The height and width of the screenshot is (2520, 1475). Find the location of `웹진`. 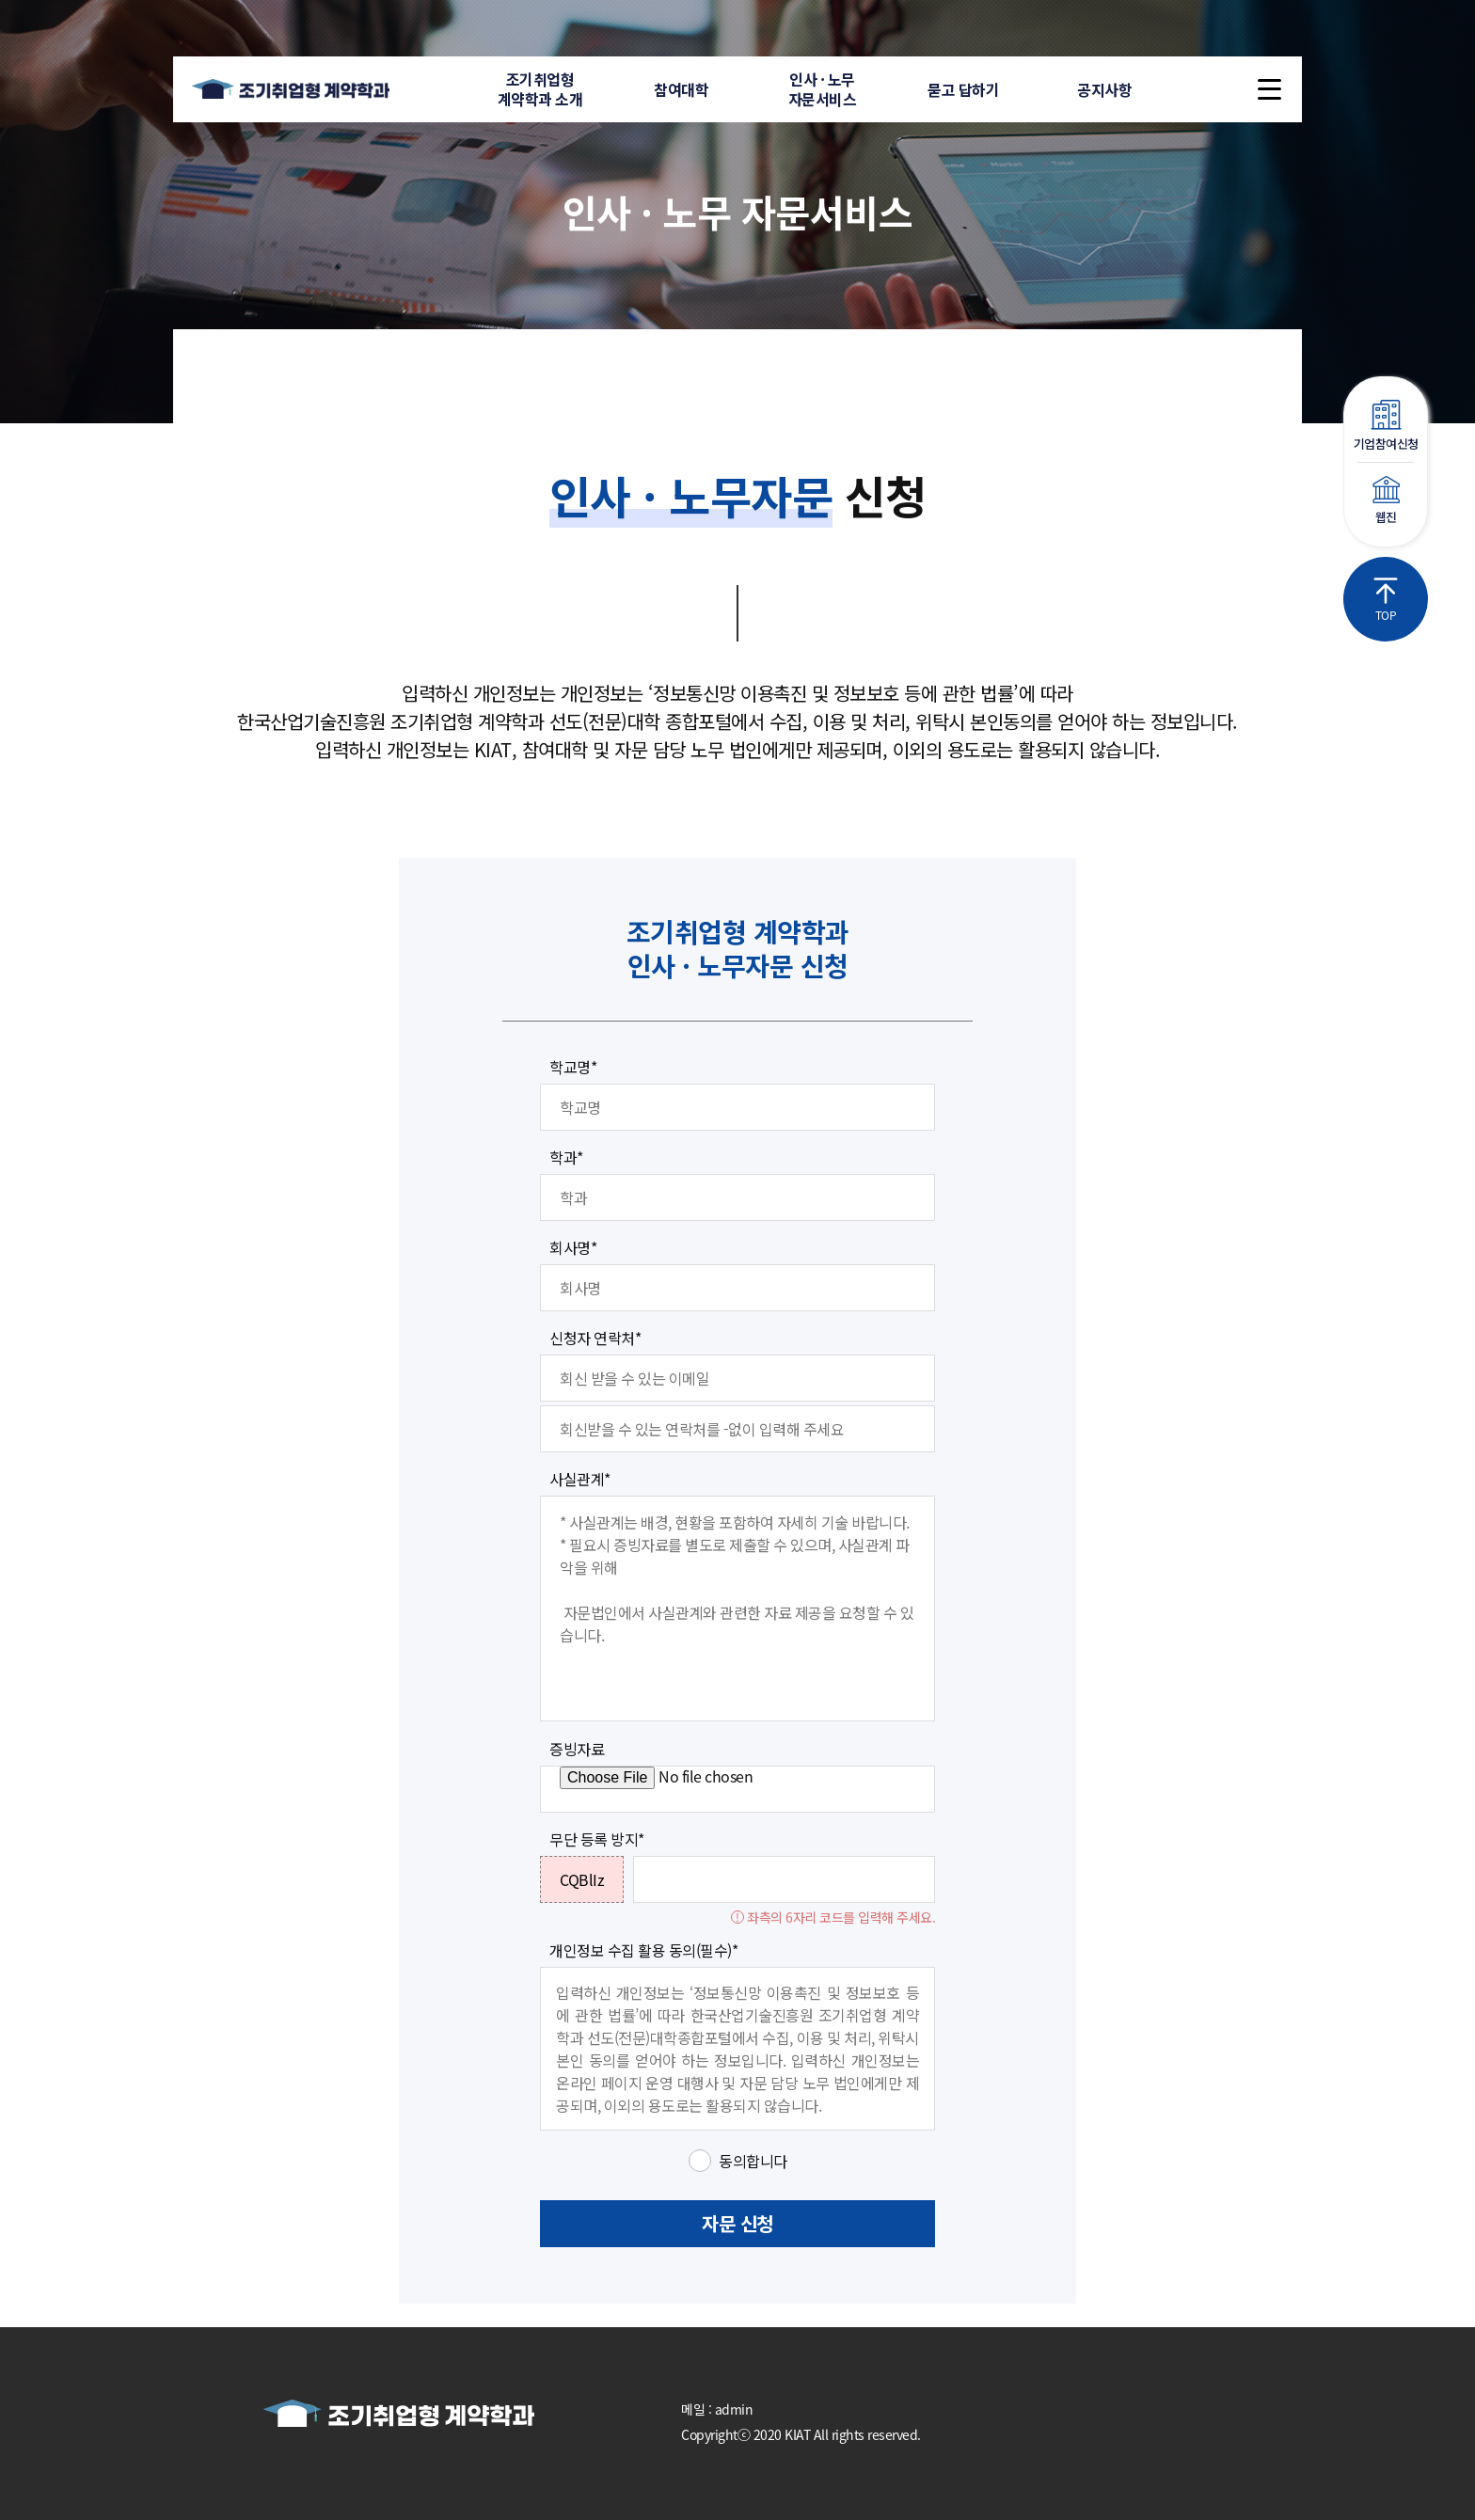

웹진 is located at coordinates (1385, 501).